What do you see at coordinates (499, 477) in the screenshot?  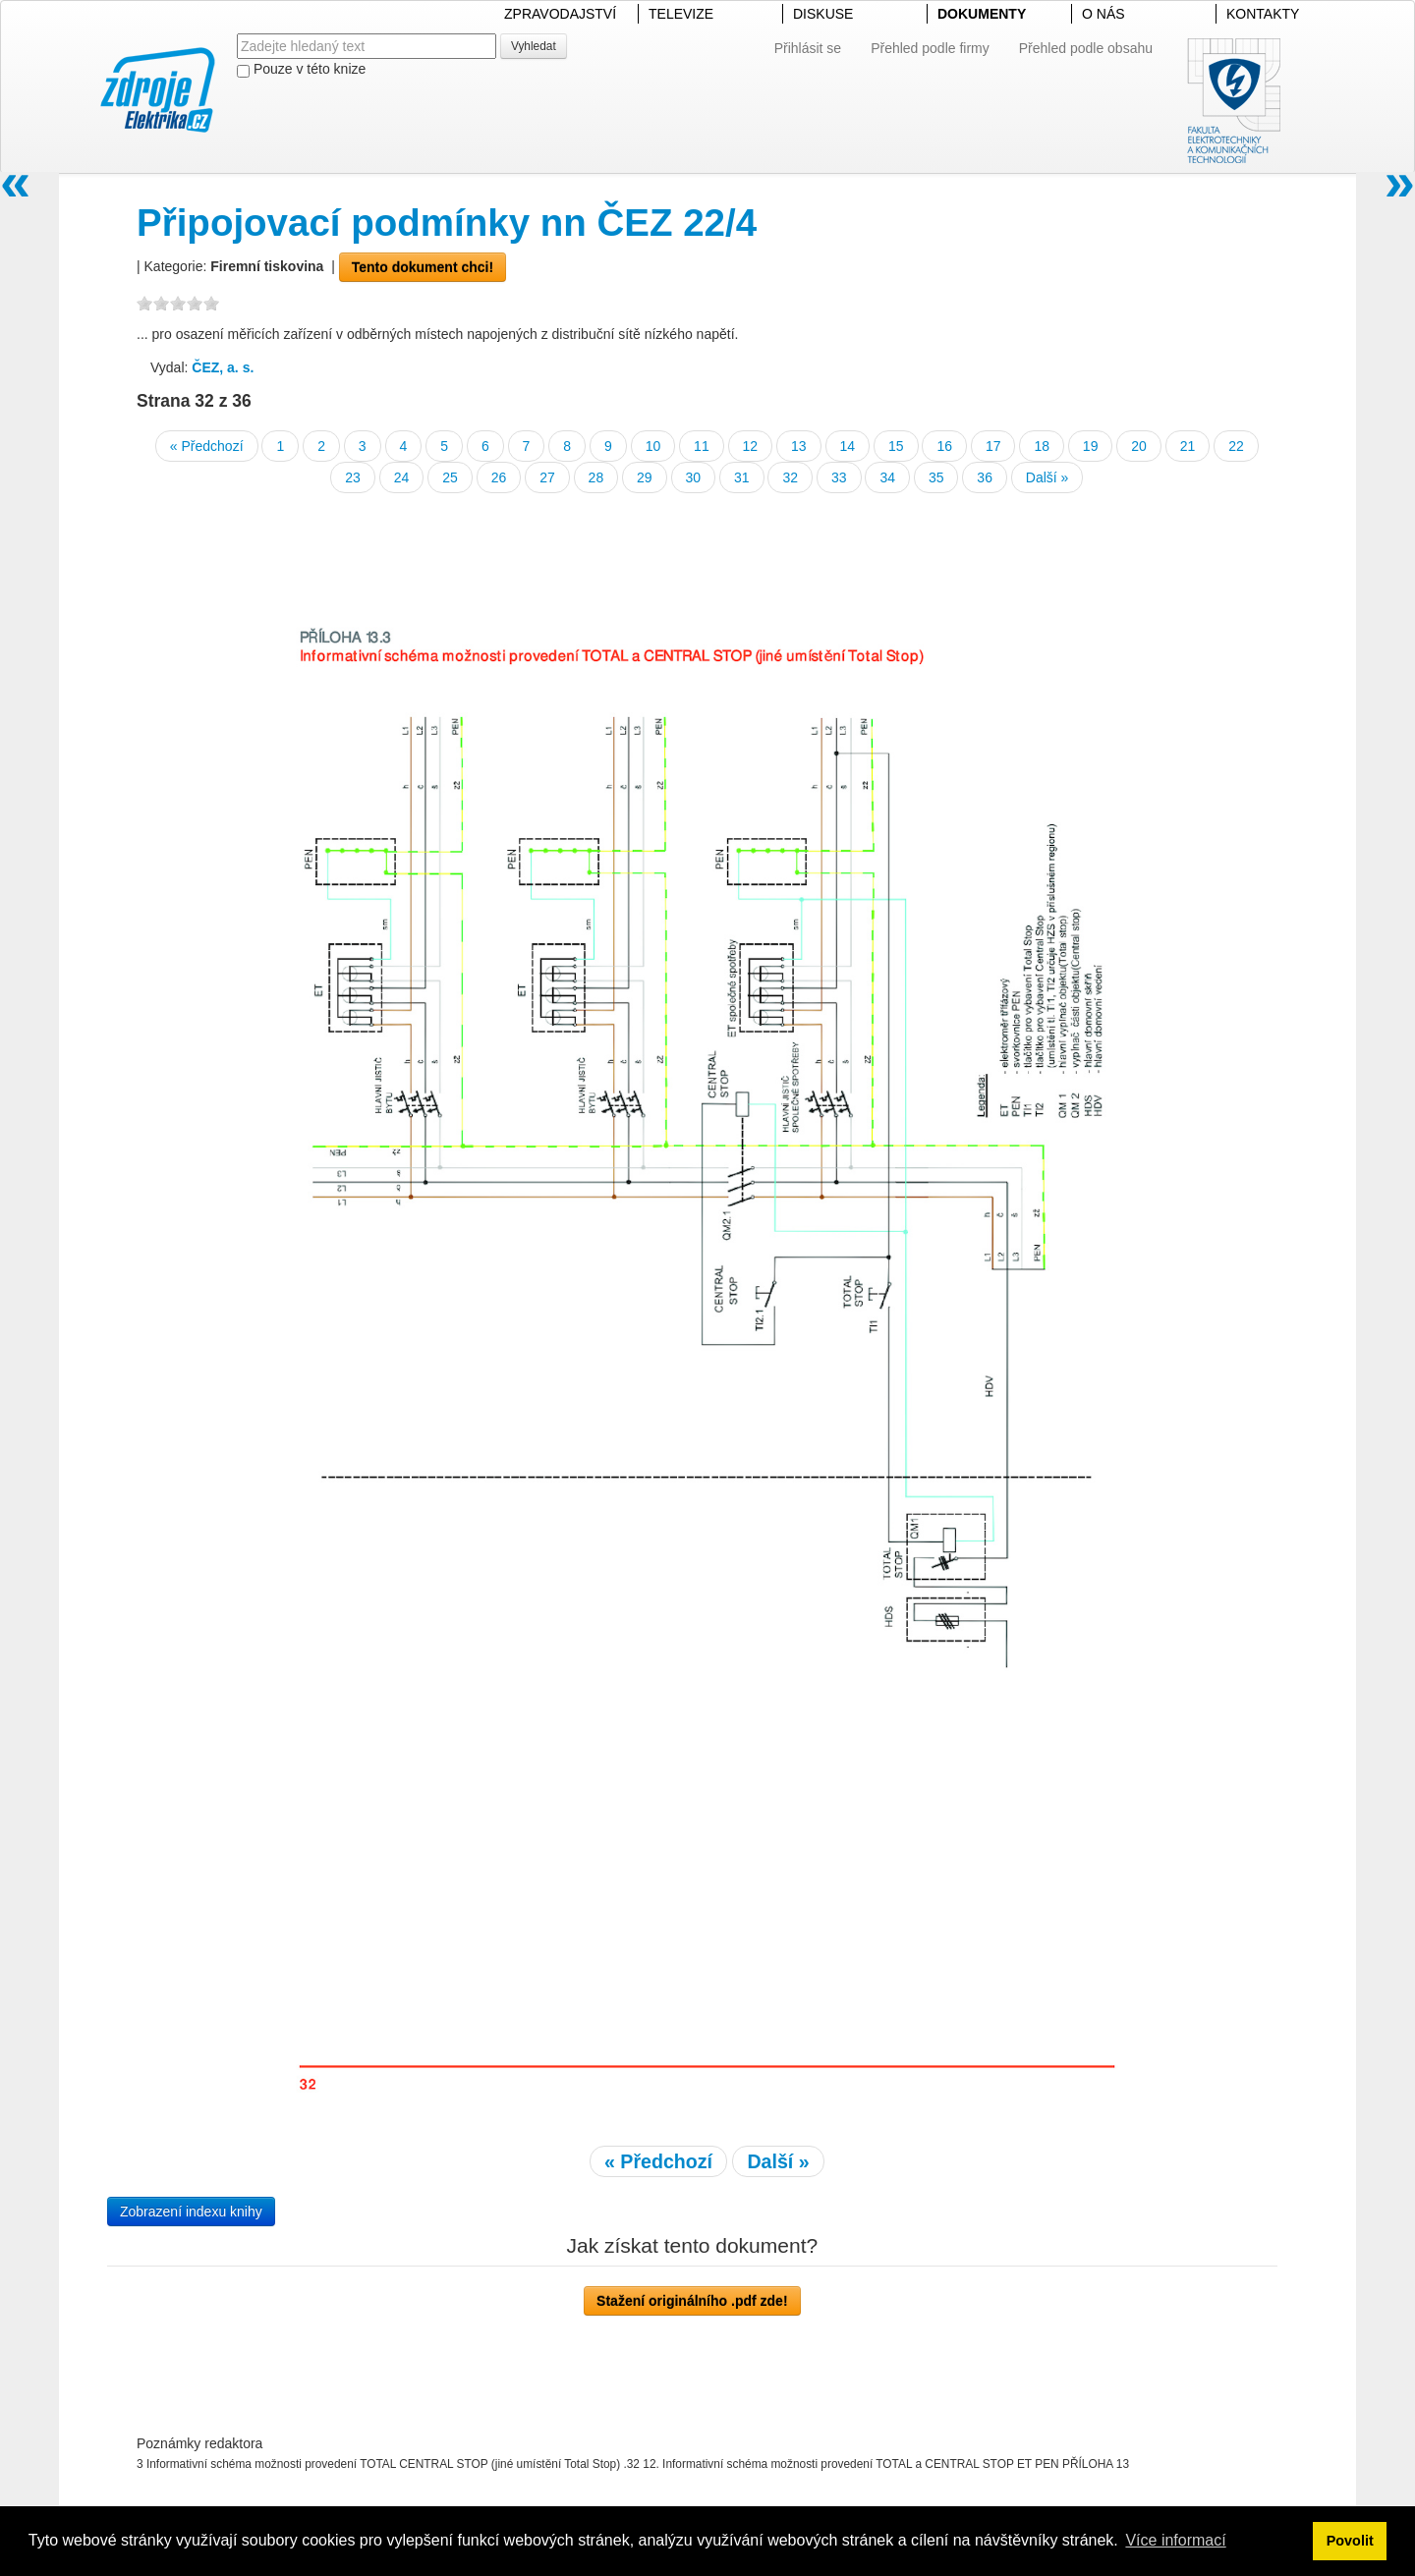 I see `26` at bounding box center [499, 477].